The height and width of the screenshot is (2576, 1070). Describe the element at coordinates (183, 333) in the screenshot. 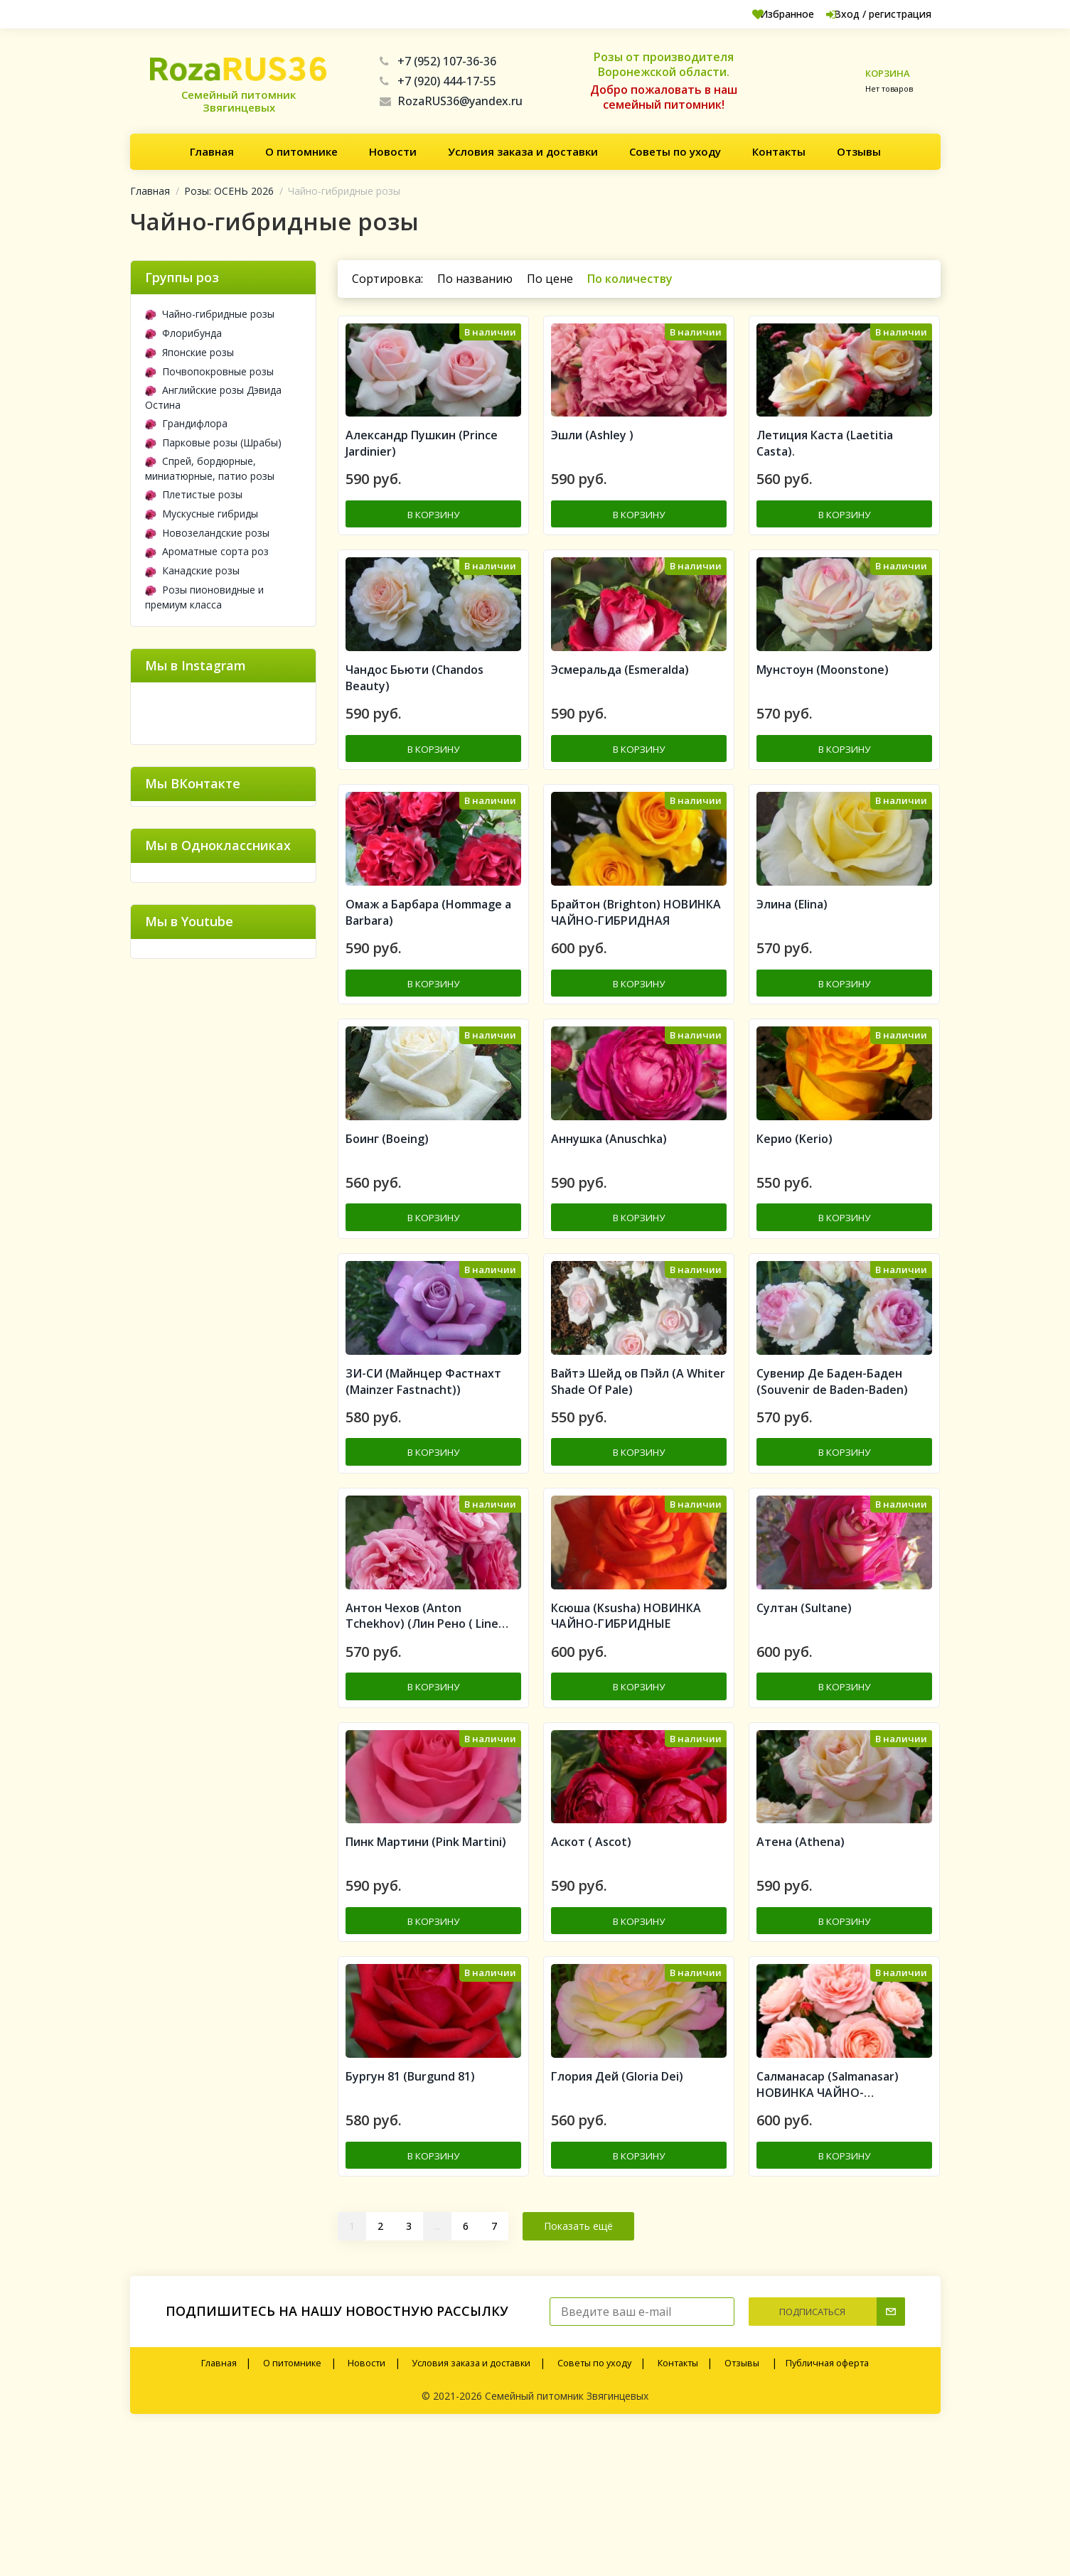

I see `Флорибунда` at that location.